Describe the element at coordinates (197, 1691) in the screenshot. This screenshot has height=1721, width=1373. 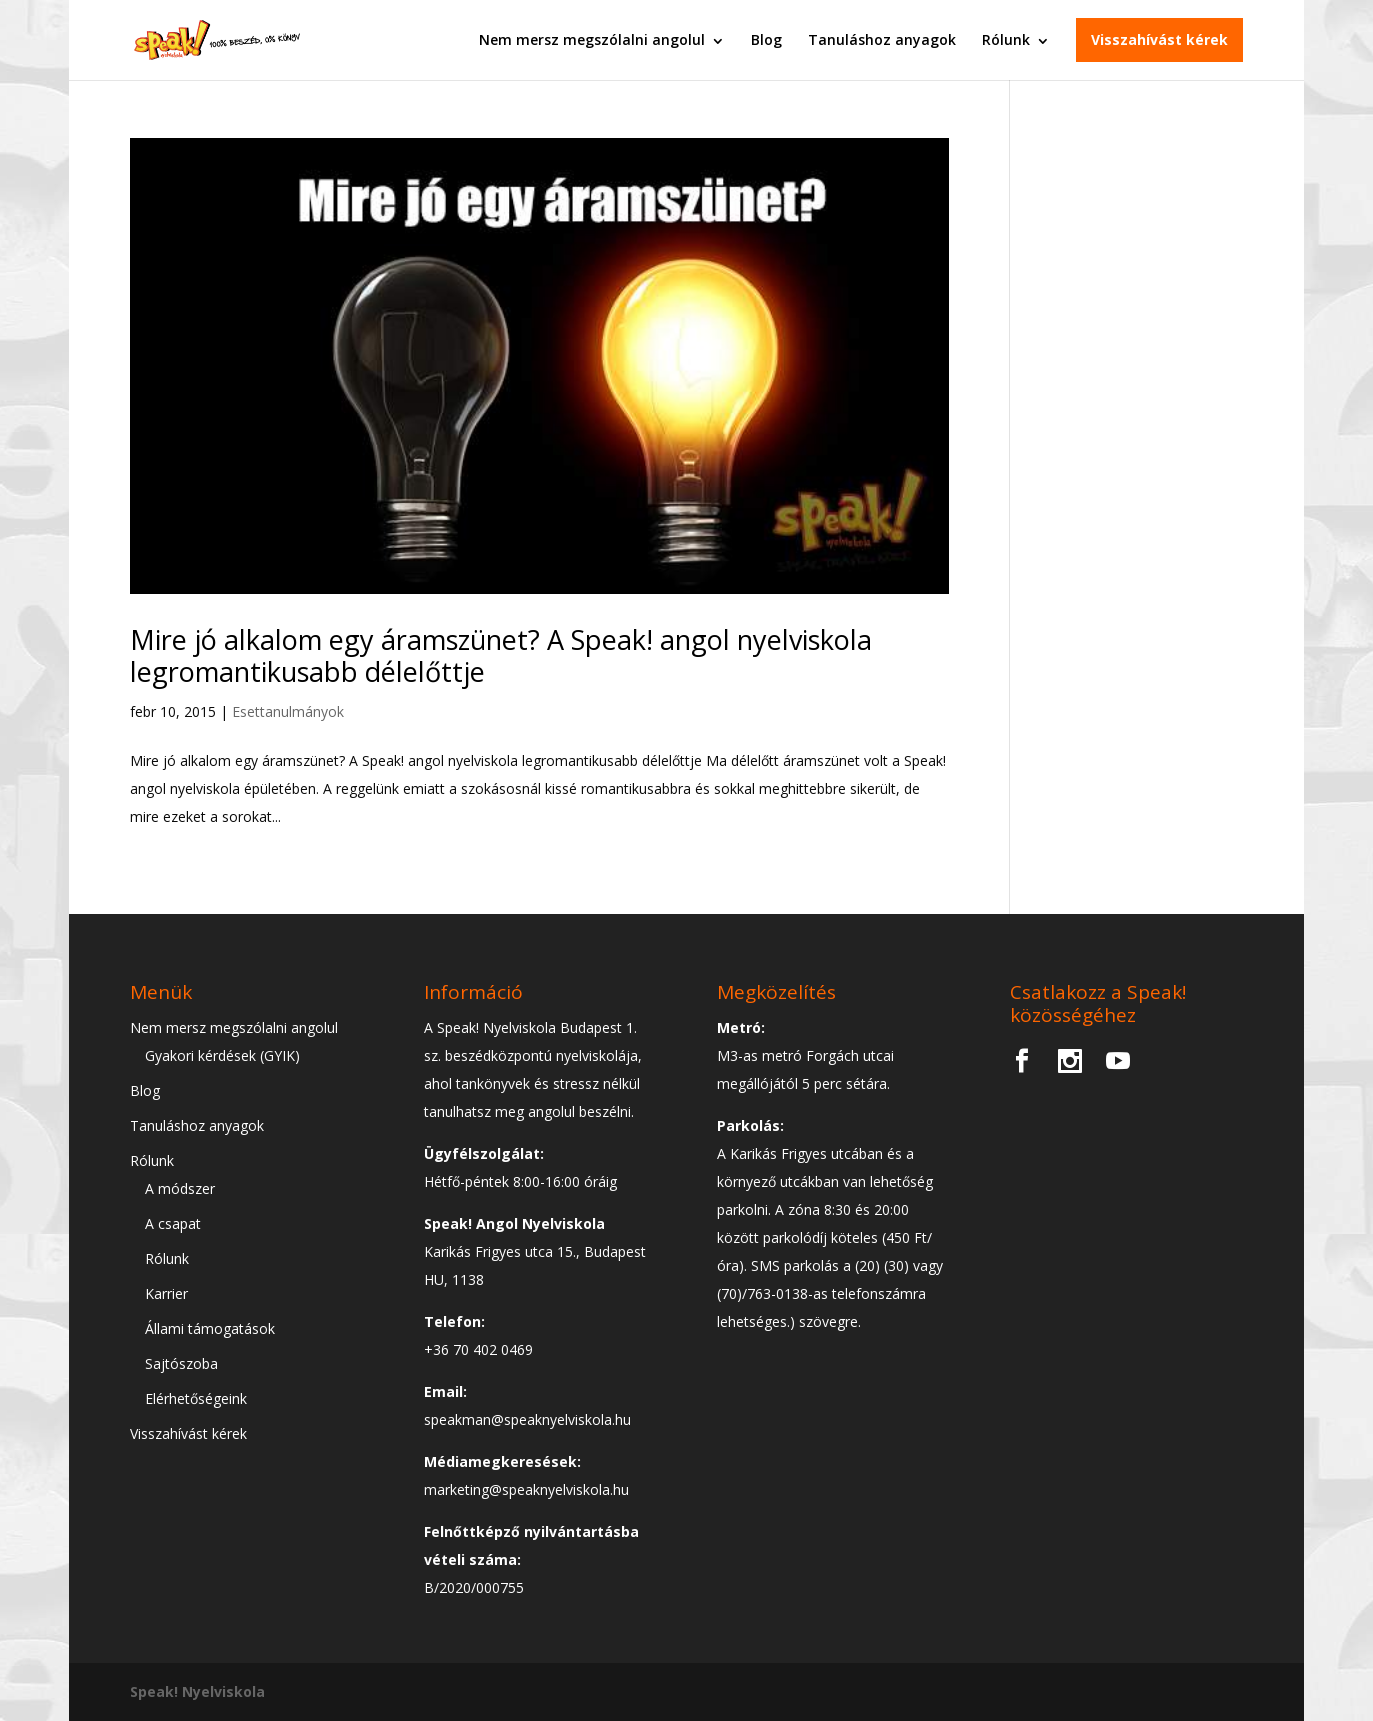
I see `Speak! Nyelviskola` at that location.